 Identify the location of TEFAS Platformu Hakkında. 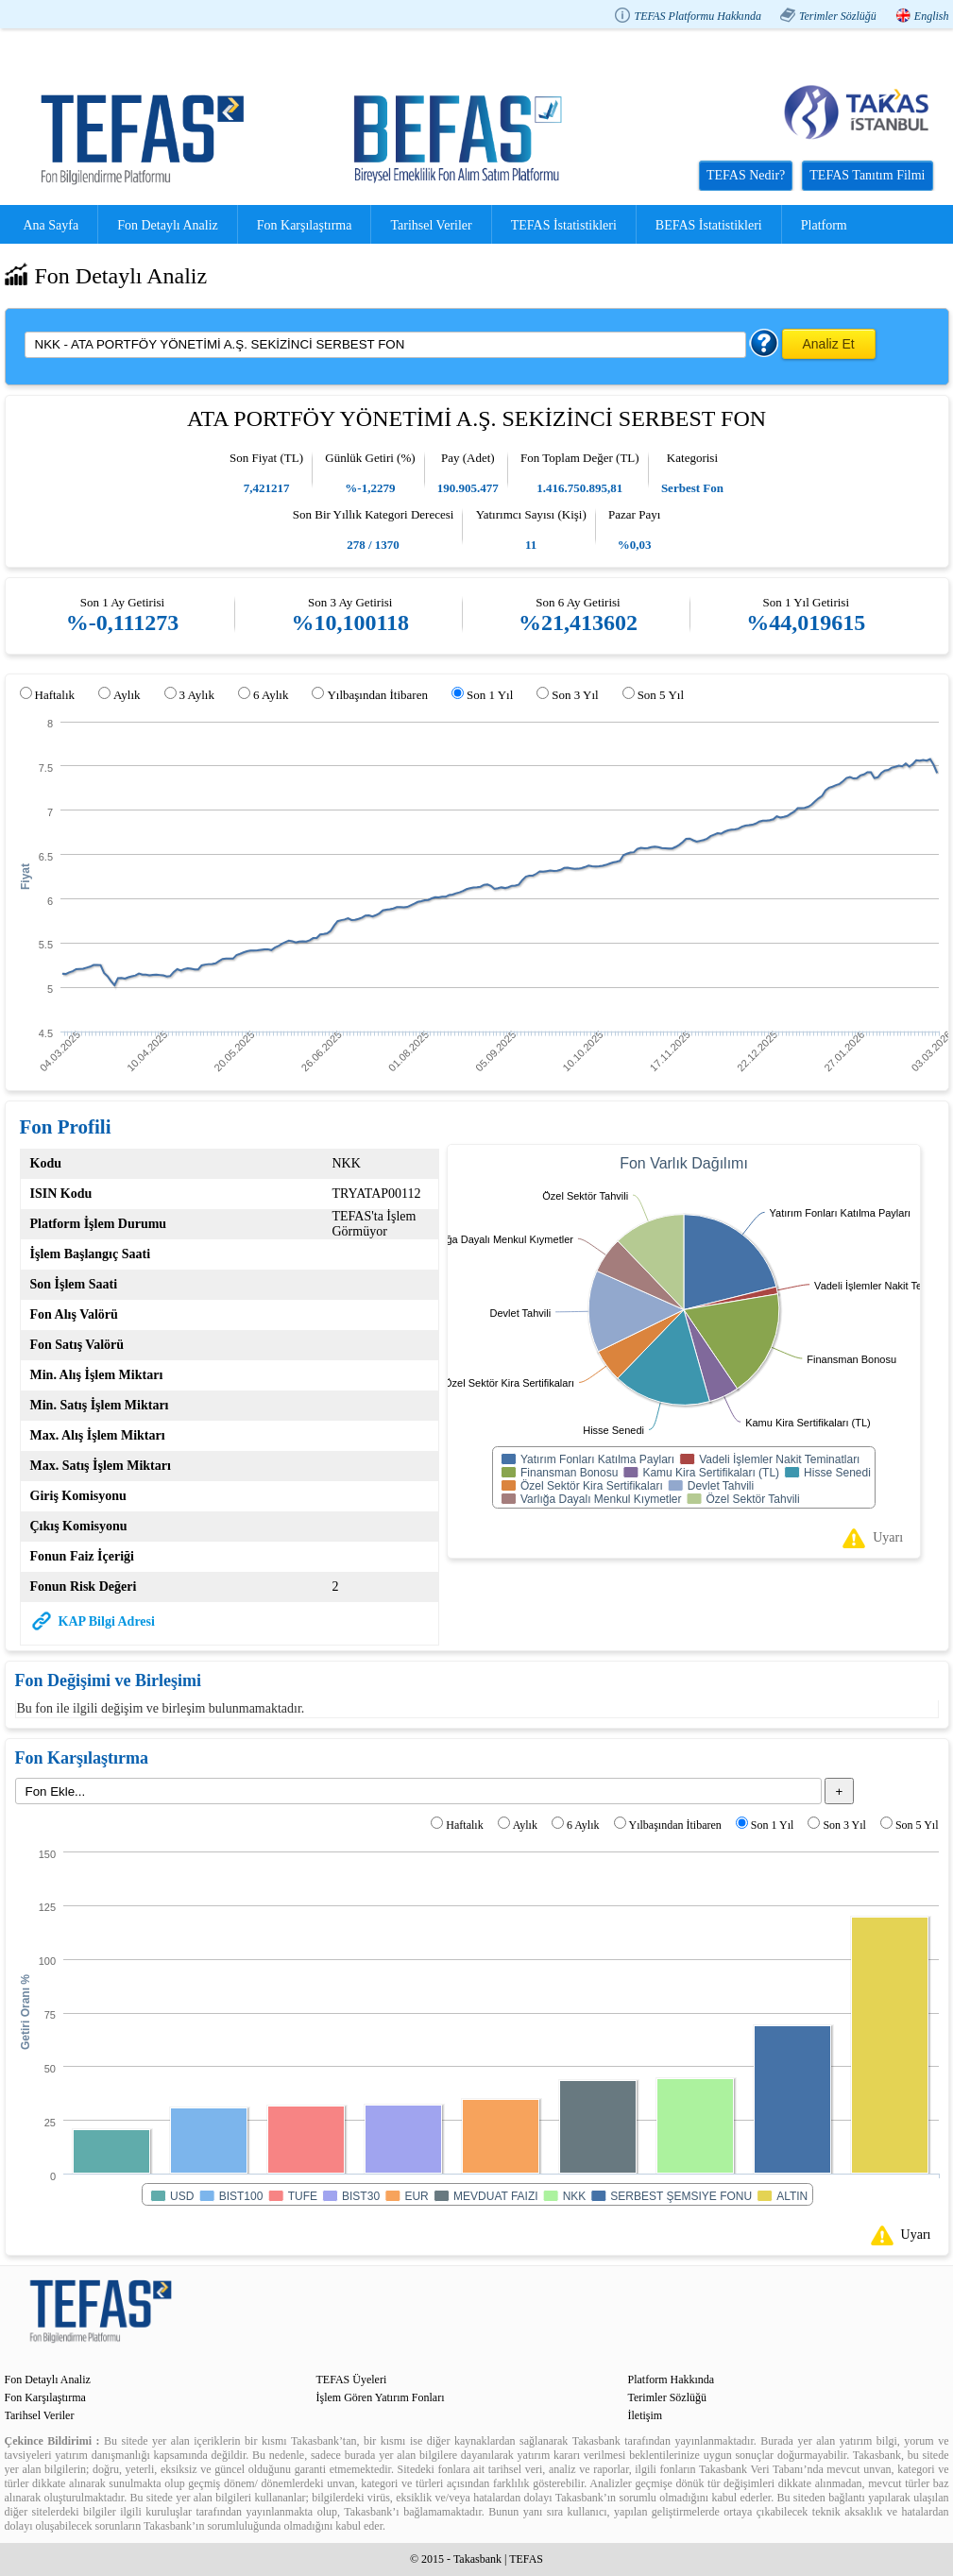
(697, 16).